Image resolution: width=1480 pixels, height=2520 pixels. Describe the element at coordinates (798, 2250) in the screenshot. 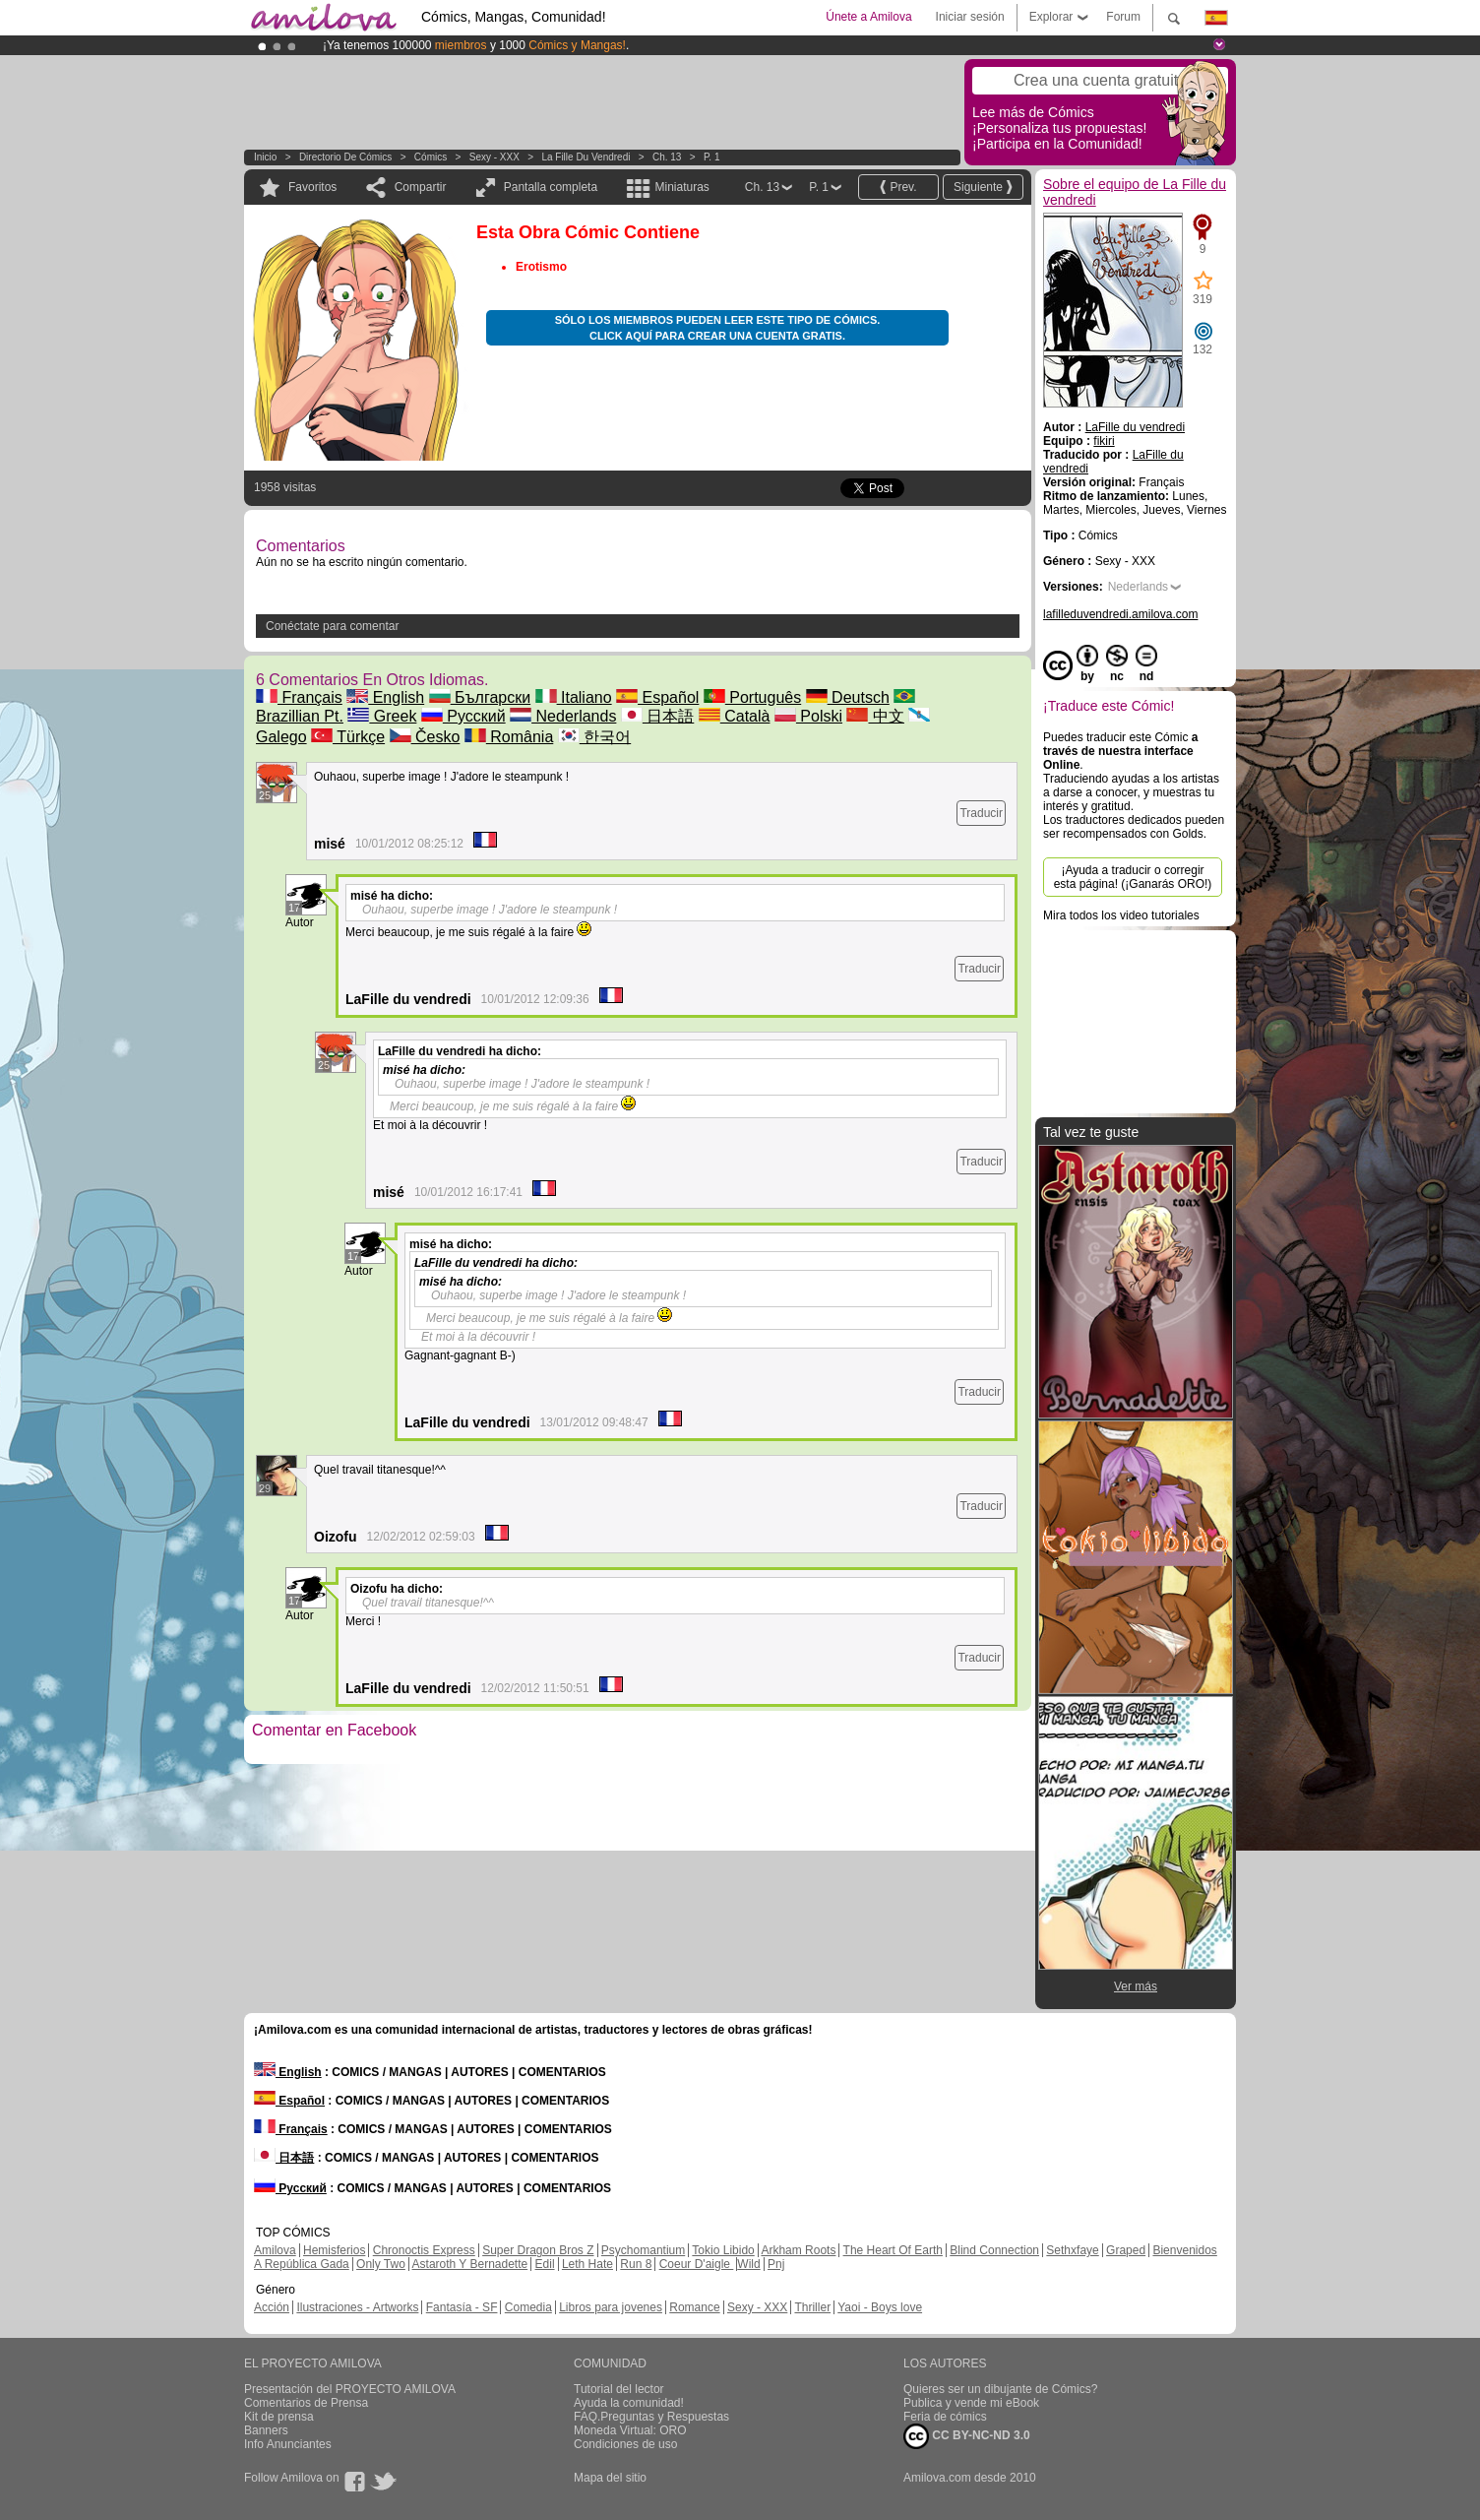

I see `Arkham Roots` at that location.